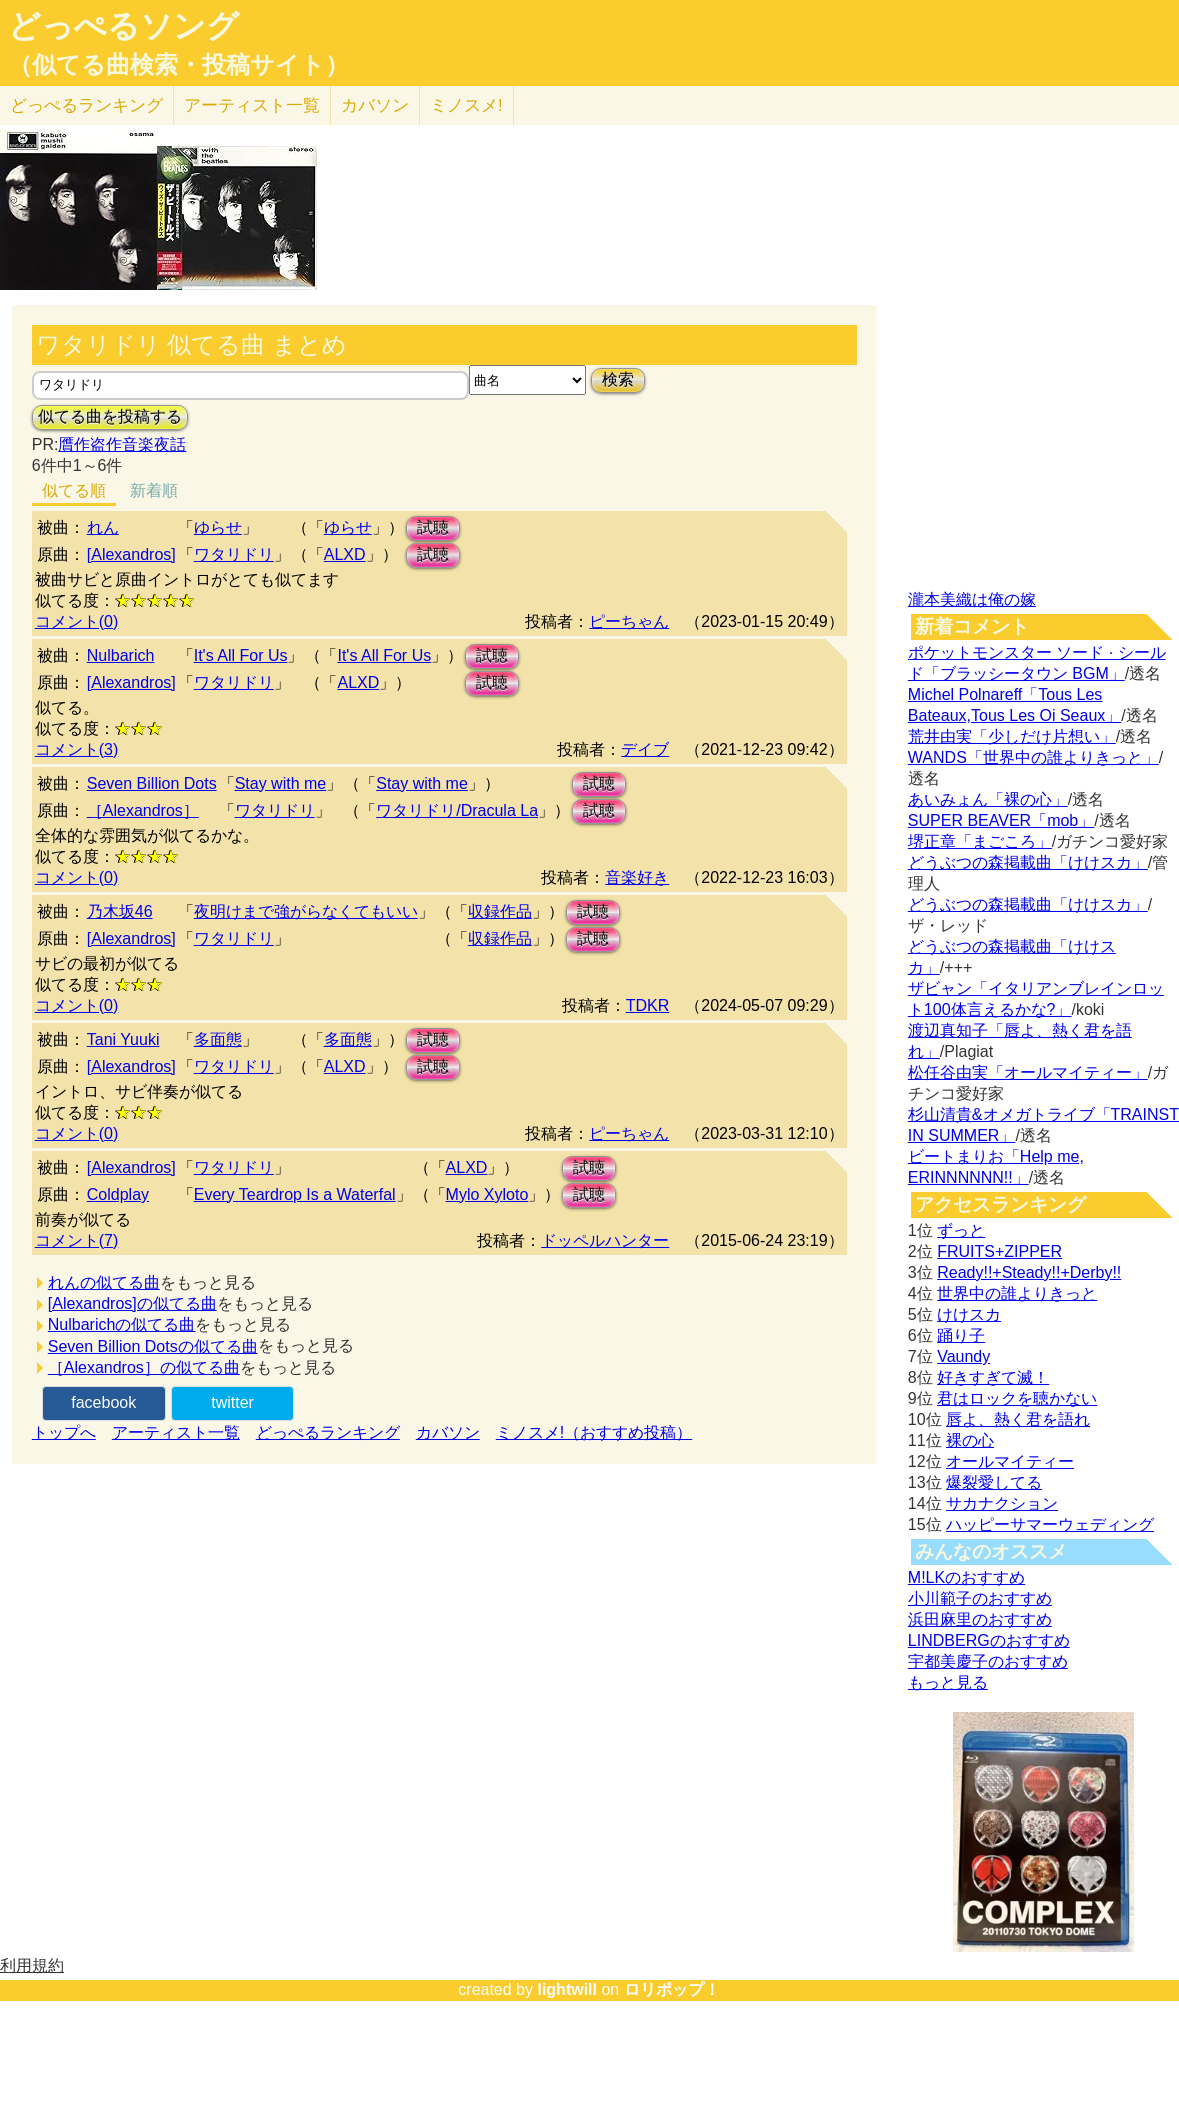  What do you see at coordinates (500, 911) in the screenshot?
I see `収録作品` at bounding box center [500, 911].